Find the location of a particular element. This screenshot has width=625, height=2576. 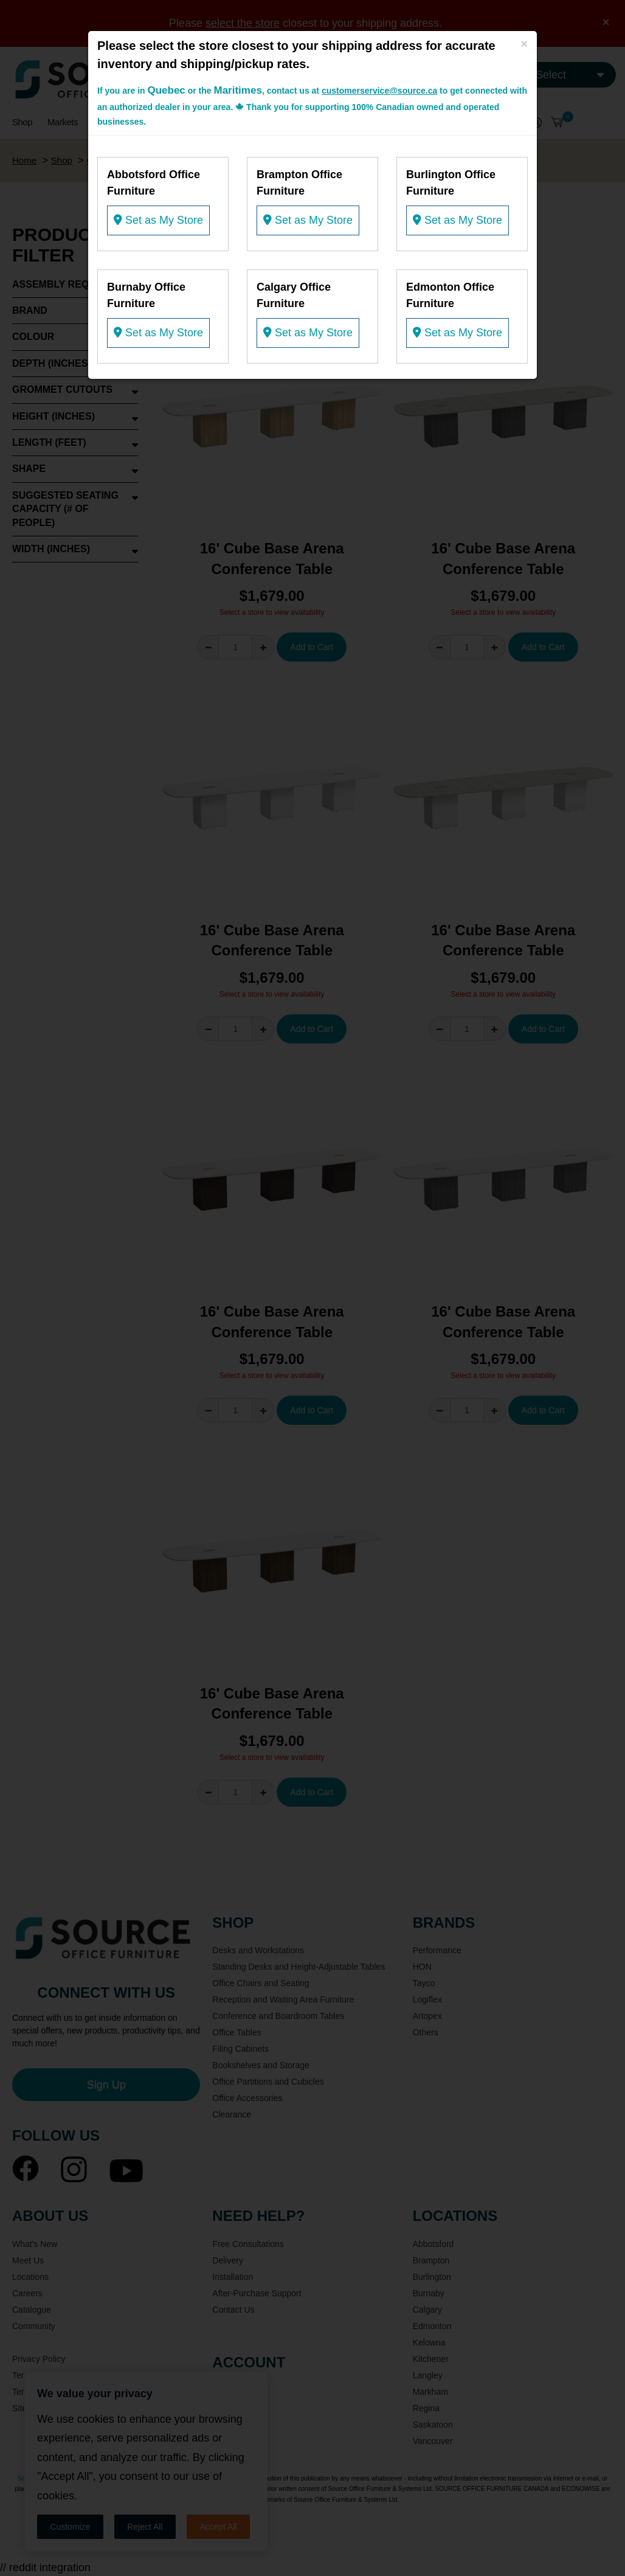

customerservice@source.ca is located at coordinates (379, 90).